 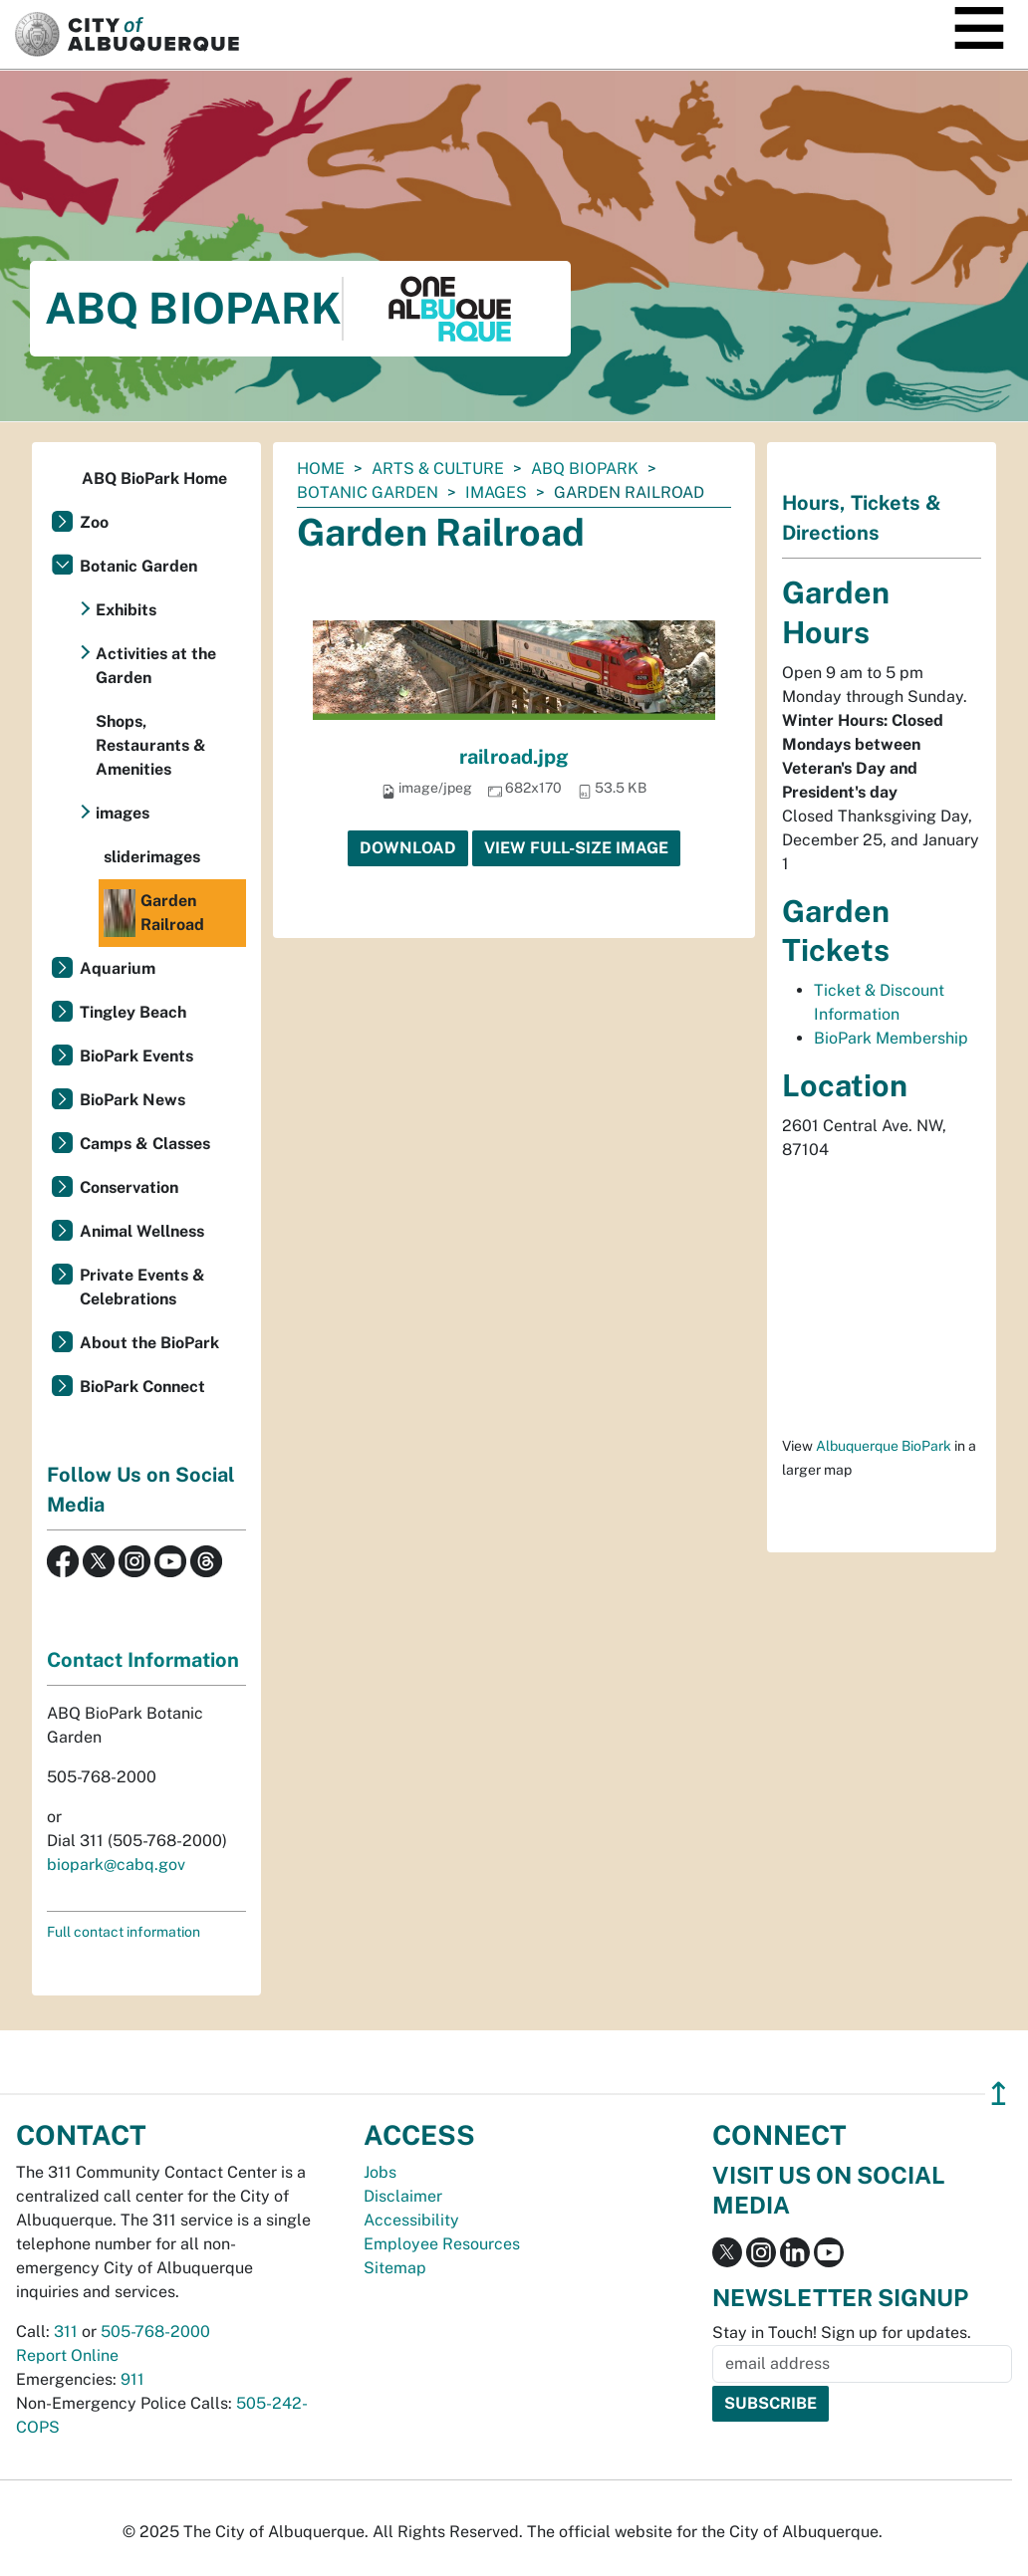 I want to click on Animal Wellness, so click(x=142, y=1231).